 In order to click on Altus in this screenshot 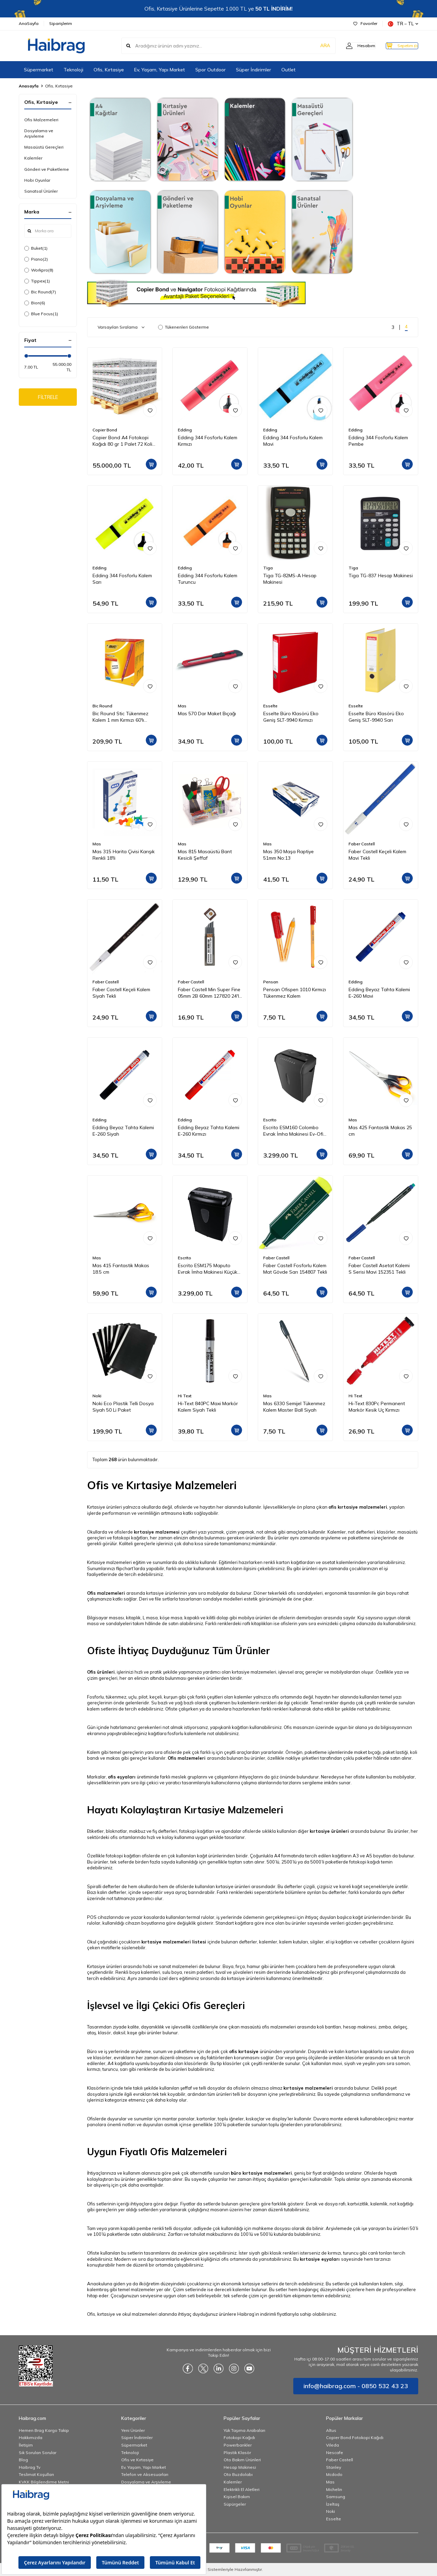, I will do `click(331, 2430)`.